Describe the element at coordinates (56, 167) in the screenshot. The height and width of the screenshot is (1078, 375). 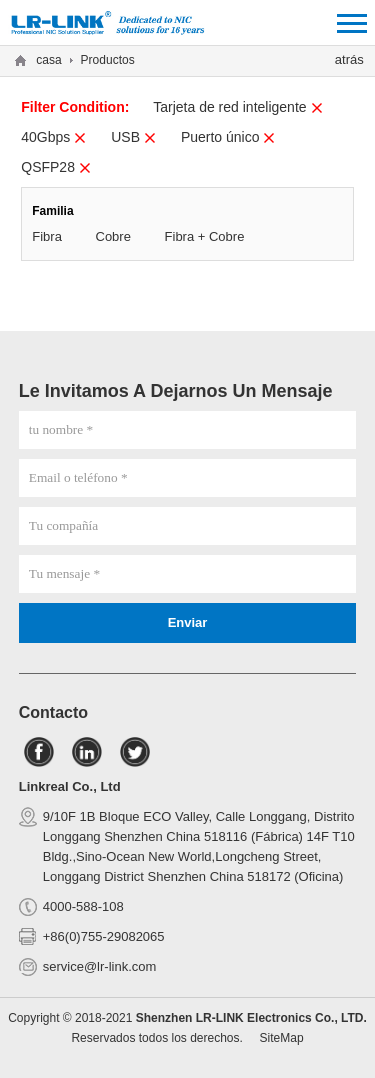
I see `QSFP28` at that location.